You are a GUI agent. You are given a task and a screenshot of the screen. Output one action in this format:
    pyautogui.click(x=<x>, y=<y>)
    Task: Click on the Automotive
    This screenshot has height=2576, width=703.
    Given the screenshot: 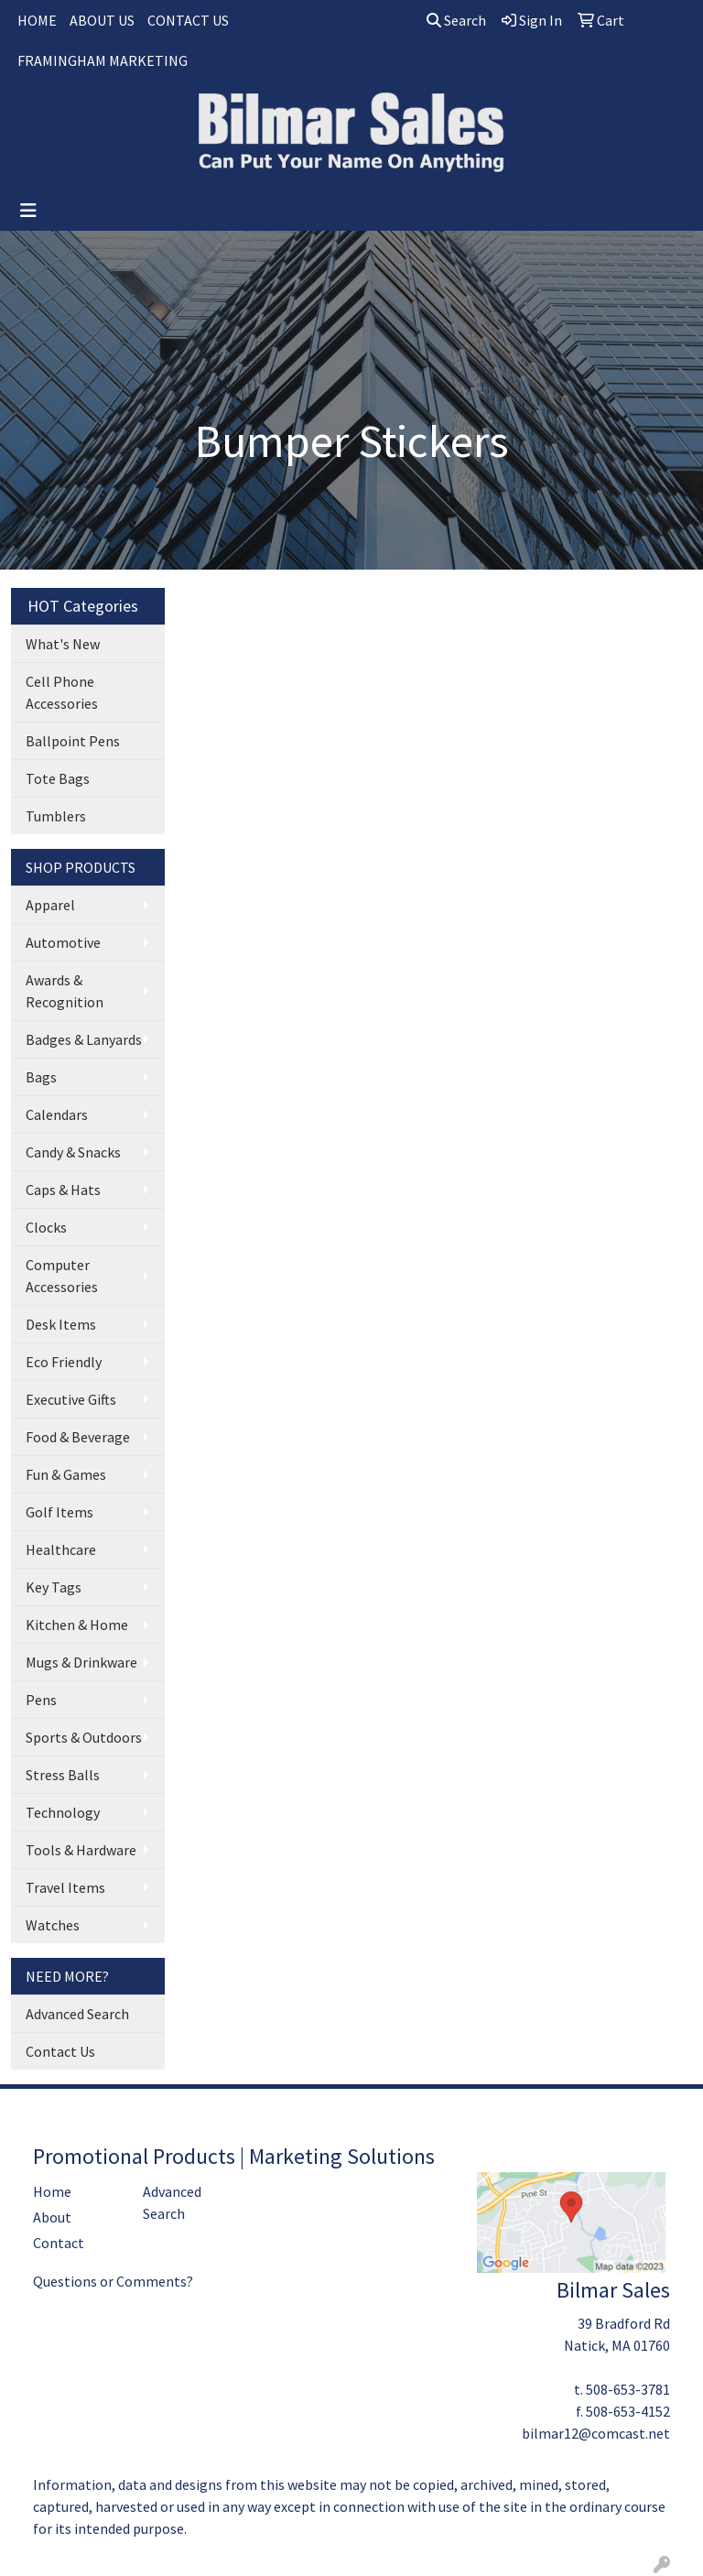 What is the action you would take?
    pyautogui.click(x=63, y=942)
    